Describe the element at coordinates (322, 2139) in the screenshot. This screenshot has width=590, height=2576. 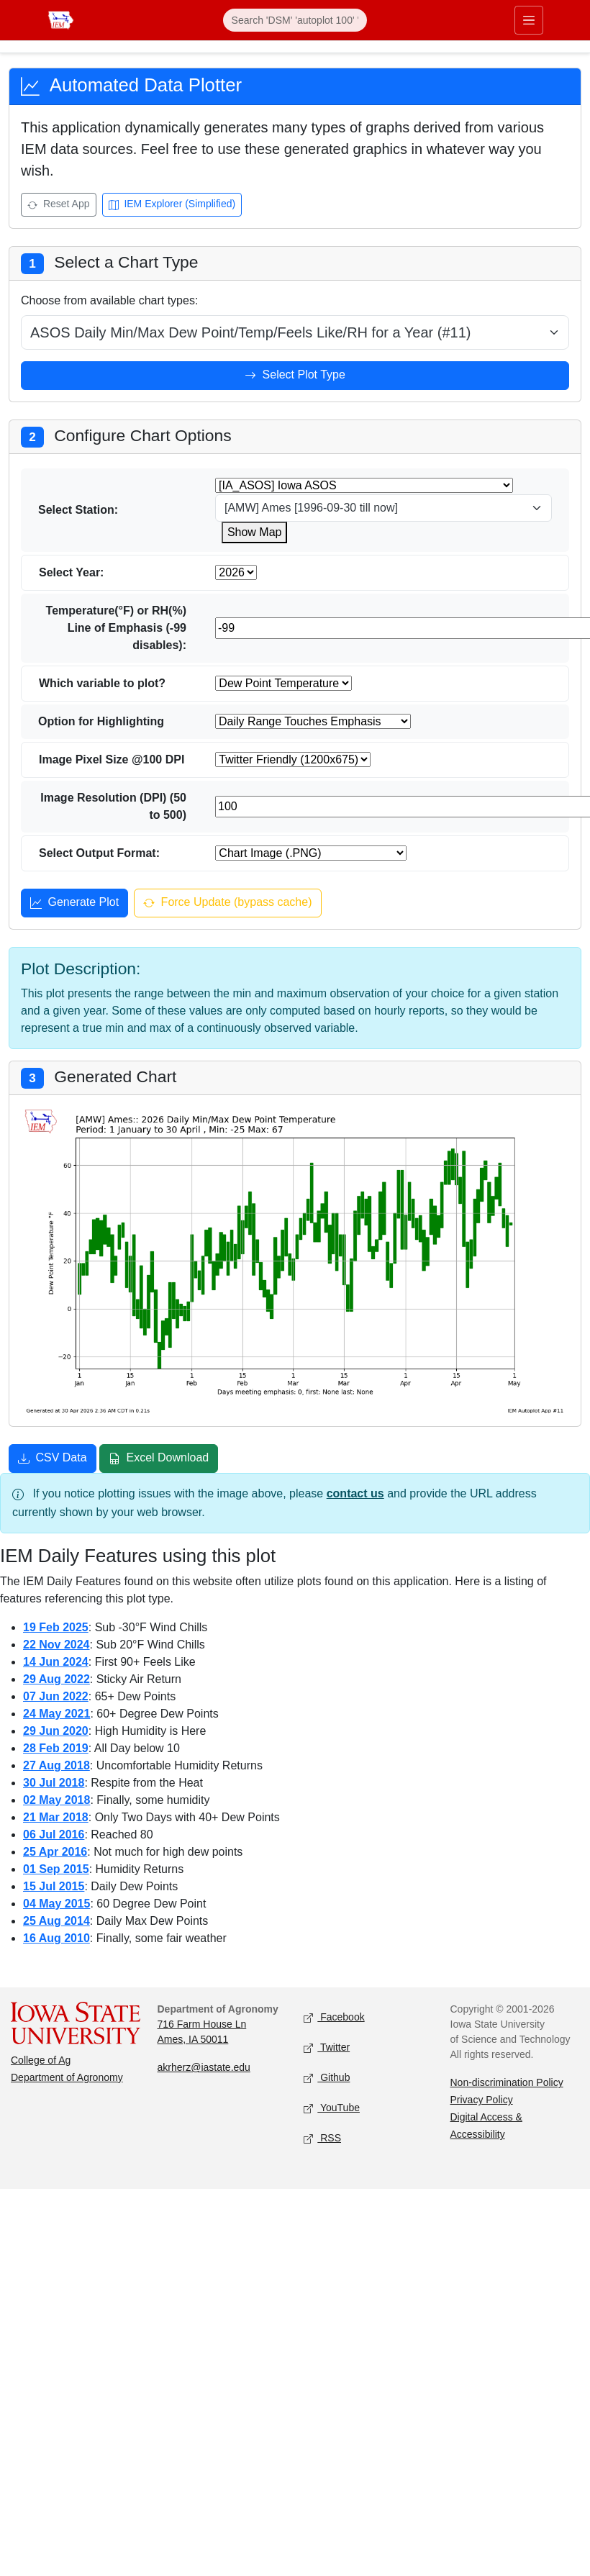
I see `RSS` at that location.